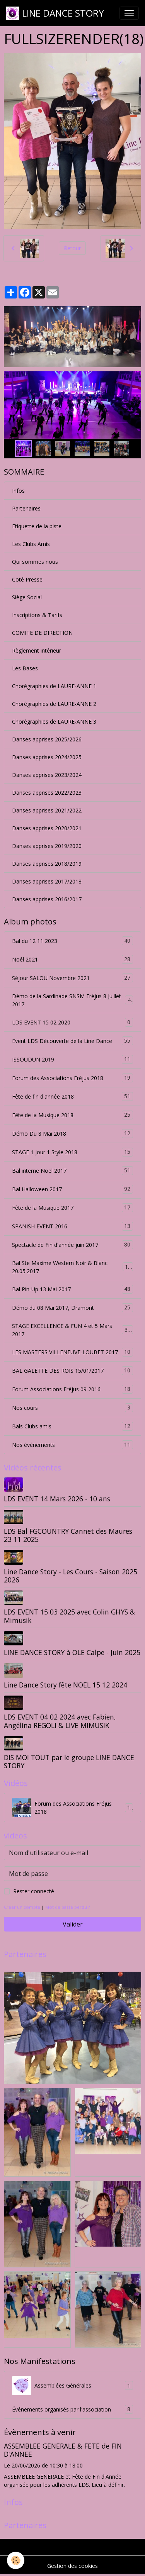 The width and height of the screenshot is (145, 2576). What do you see at coordinates (72, 2565) in the screenshot?
I see `Gestion des cookies` at bounding box center [72, 2565].